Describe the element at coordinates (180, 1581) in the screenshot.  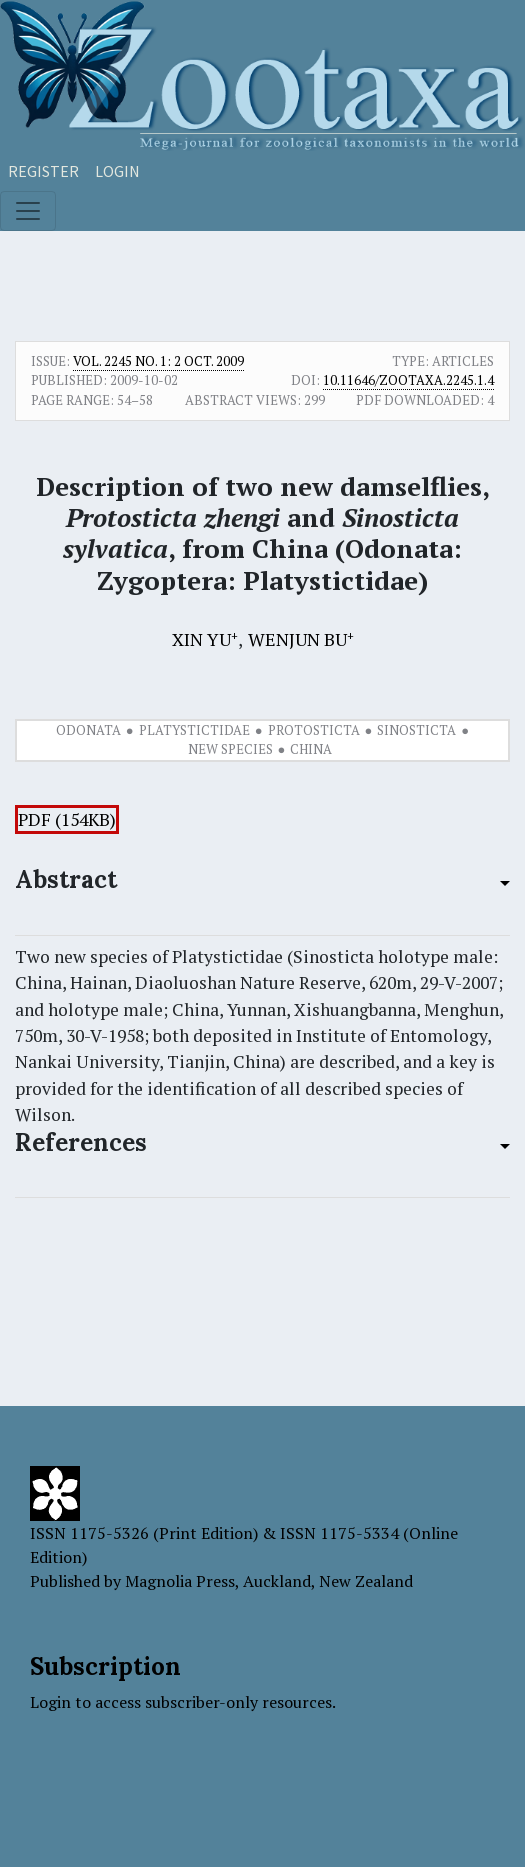
I see `Magnolia Press` at that location.